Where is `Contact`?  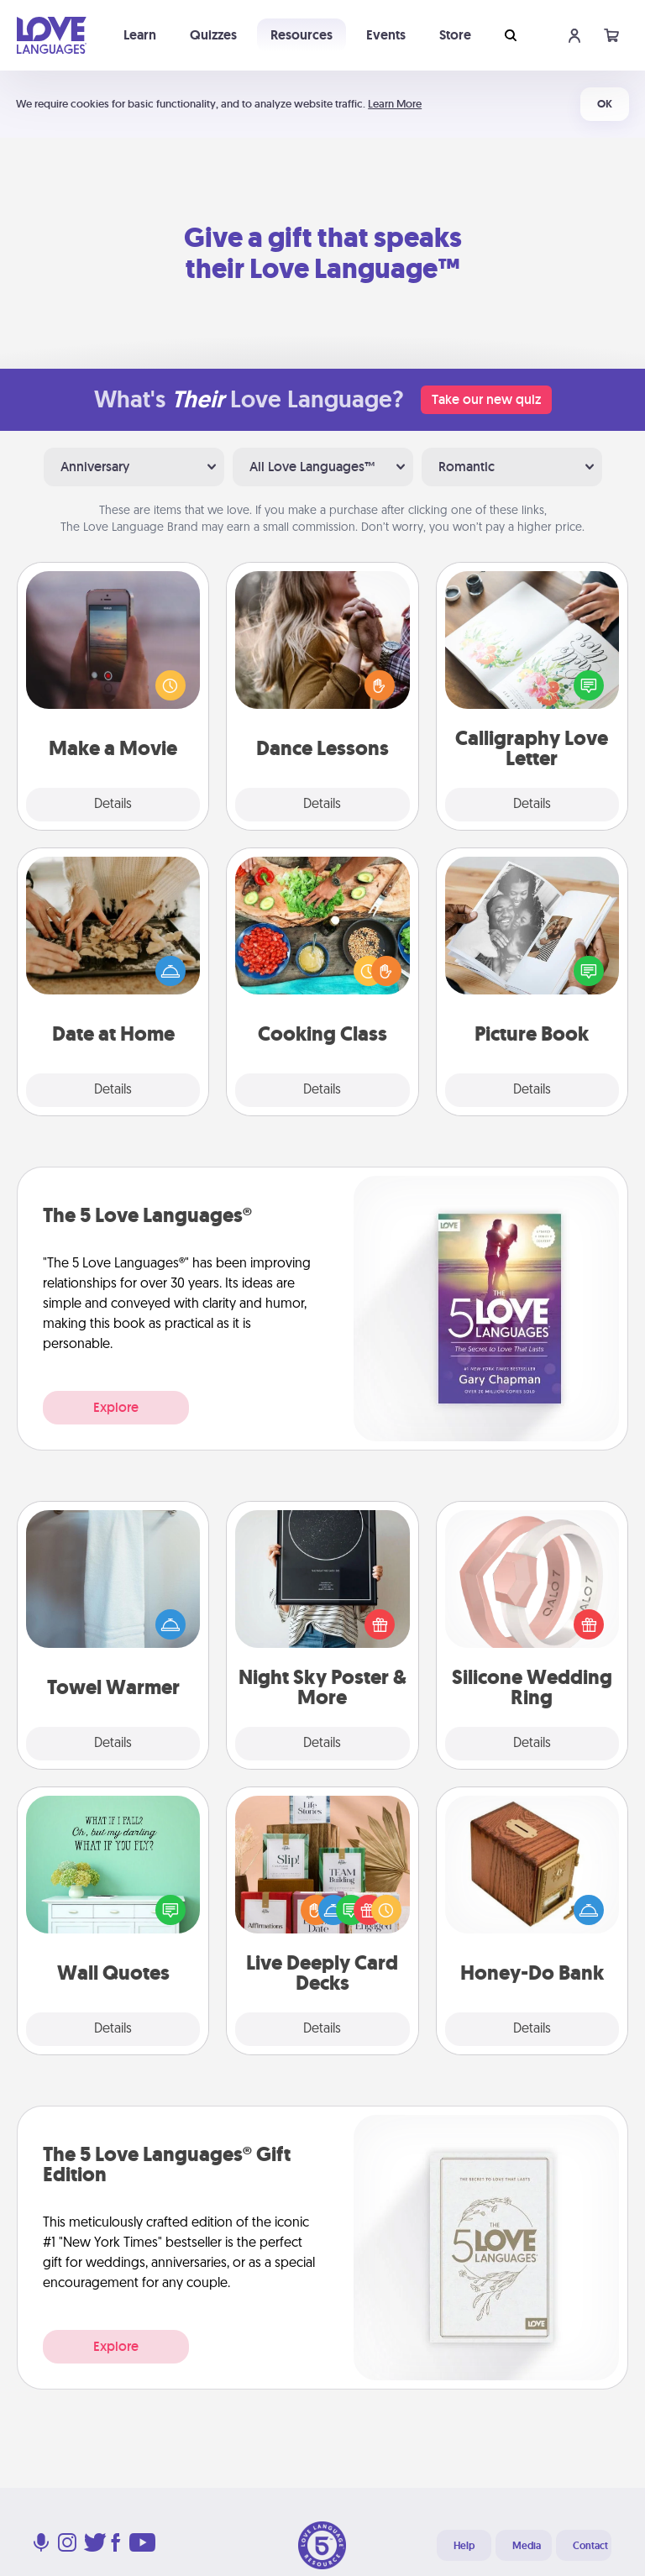
Contact is located at coordinates (590, 2545).